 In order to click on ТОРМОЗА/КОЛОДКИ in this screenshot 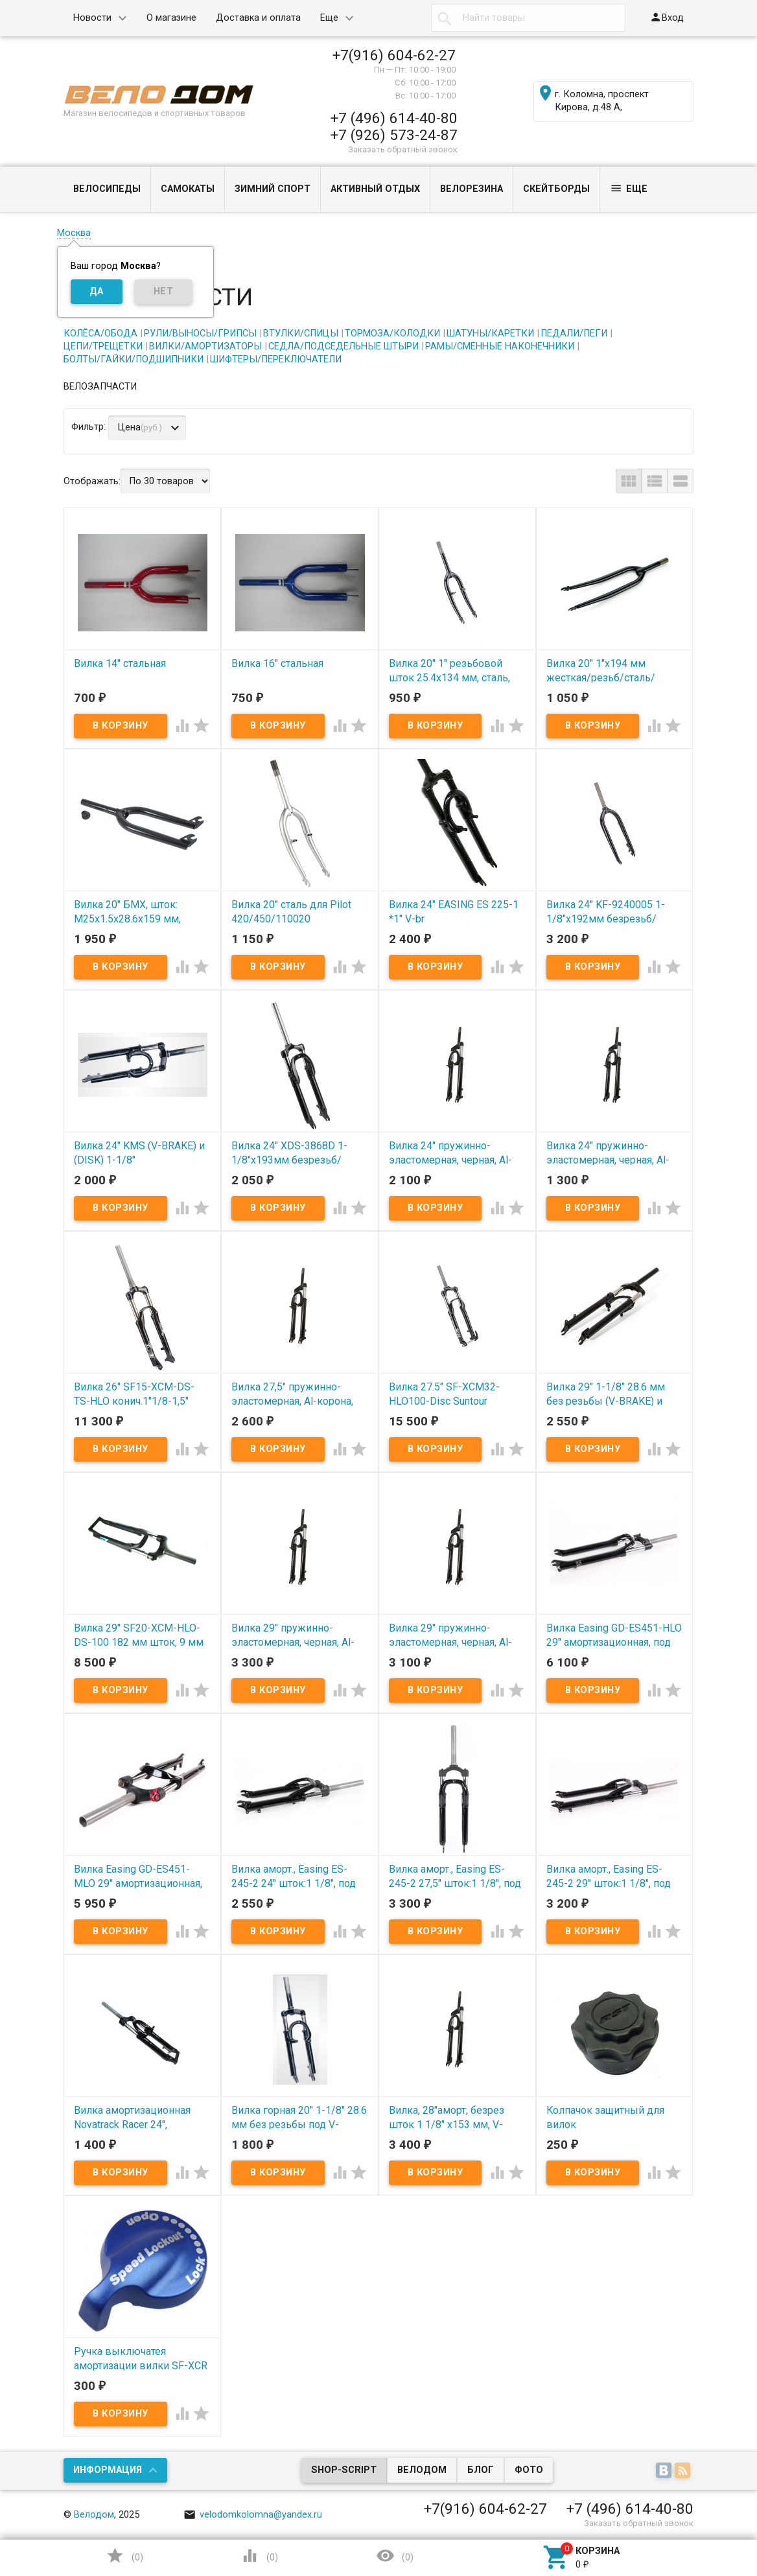, I will do `click(392, 333)`.